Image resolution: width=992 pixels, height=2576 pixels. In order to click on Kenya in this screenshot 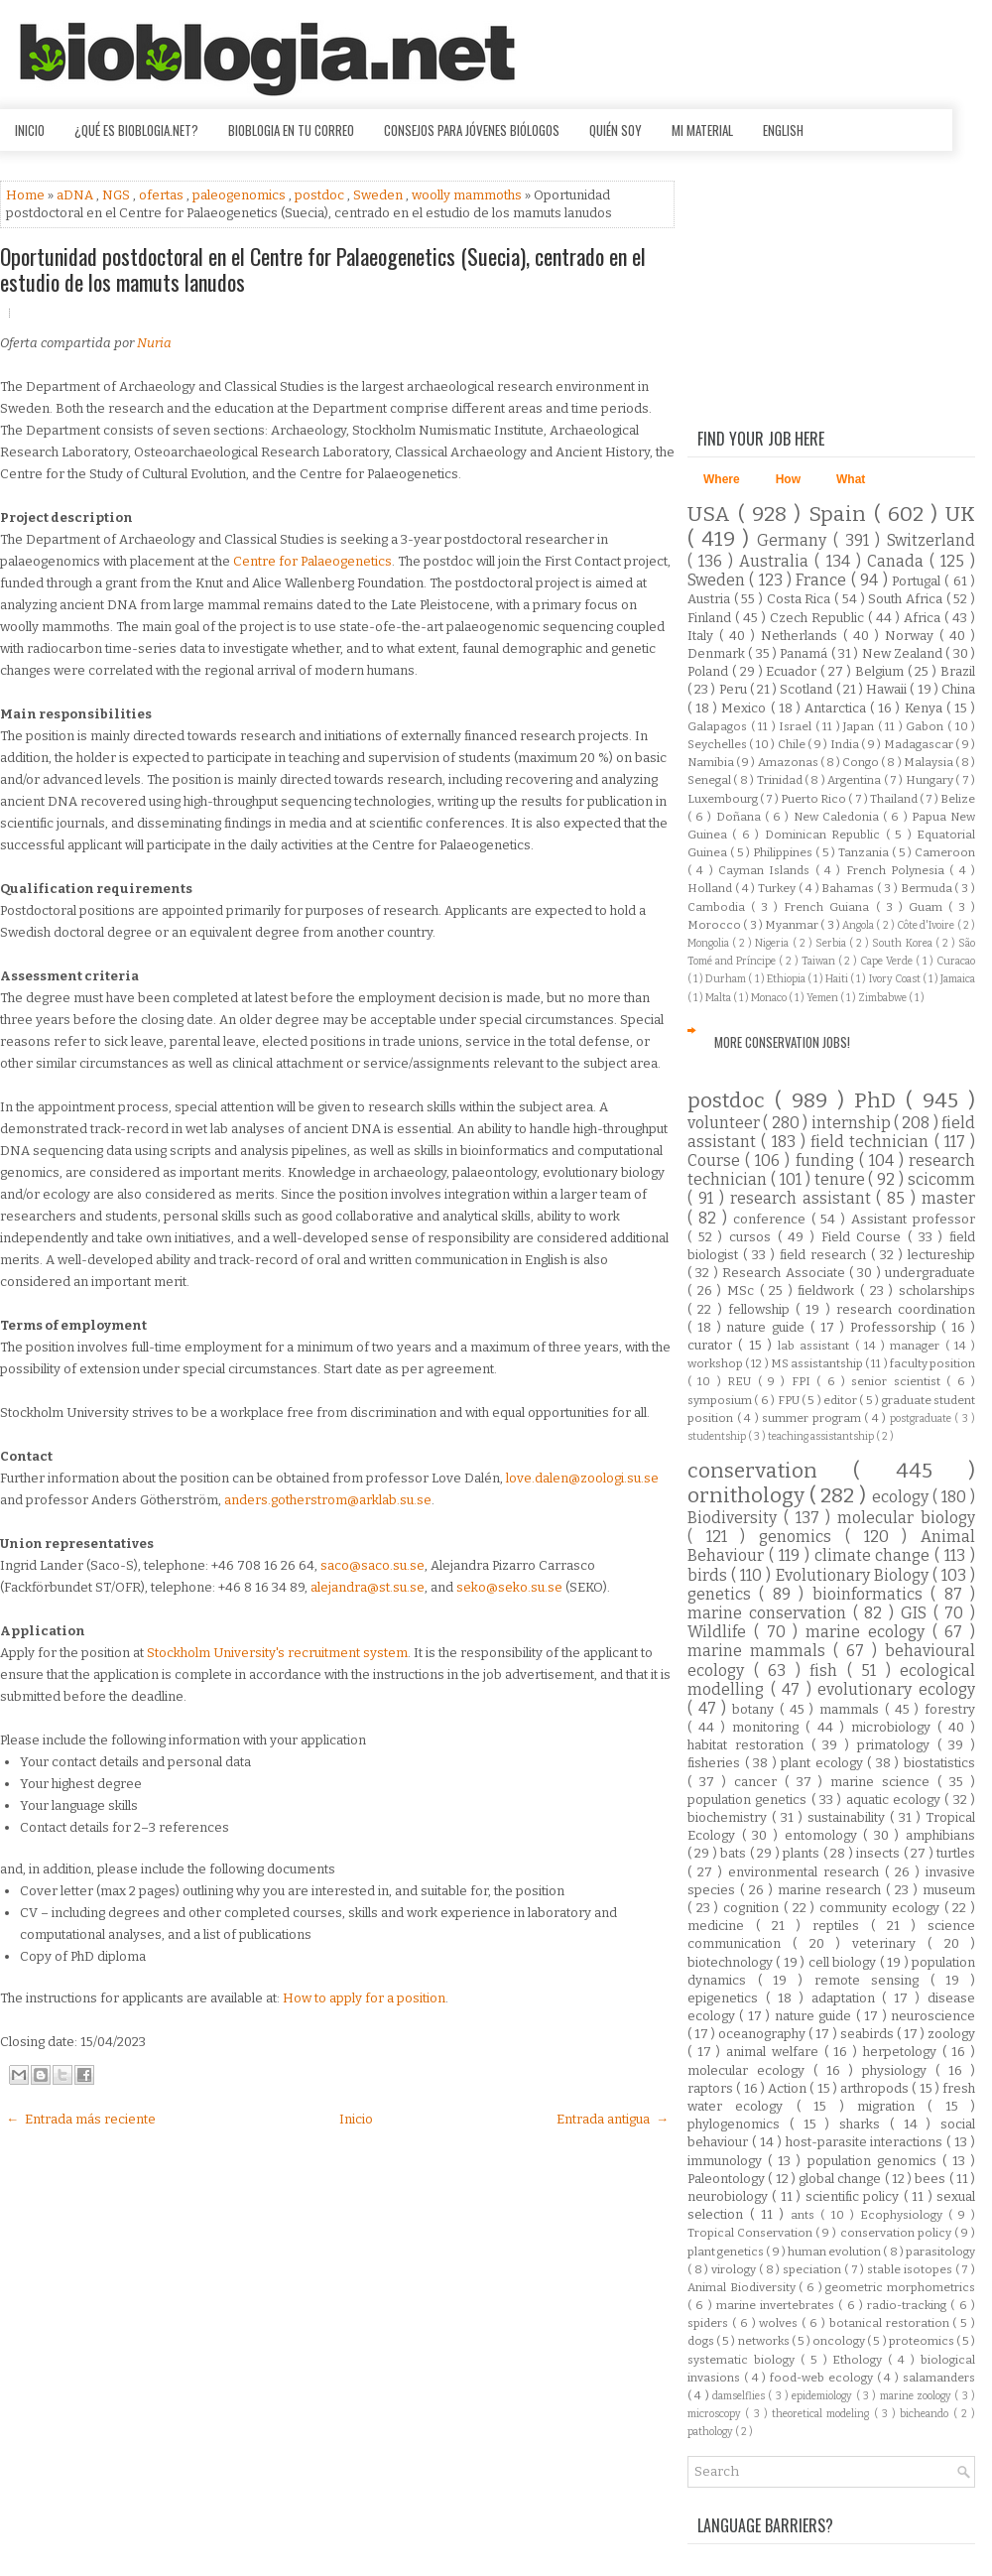, I will do `click(925, 708)`.